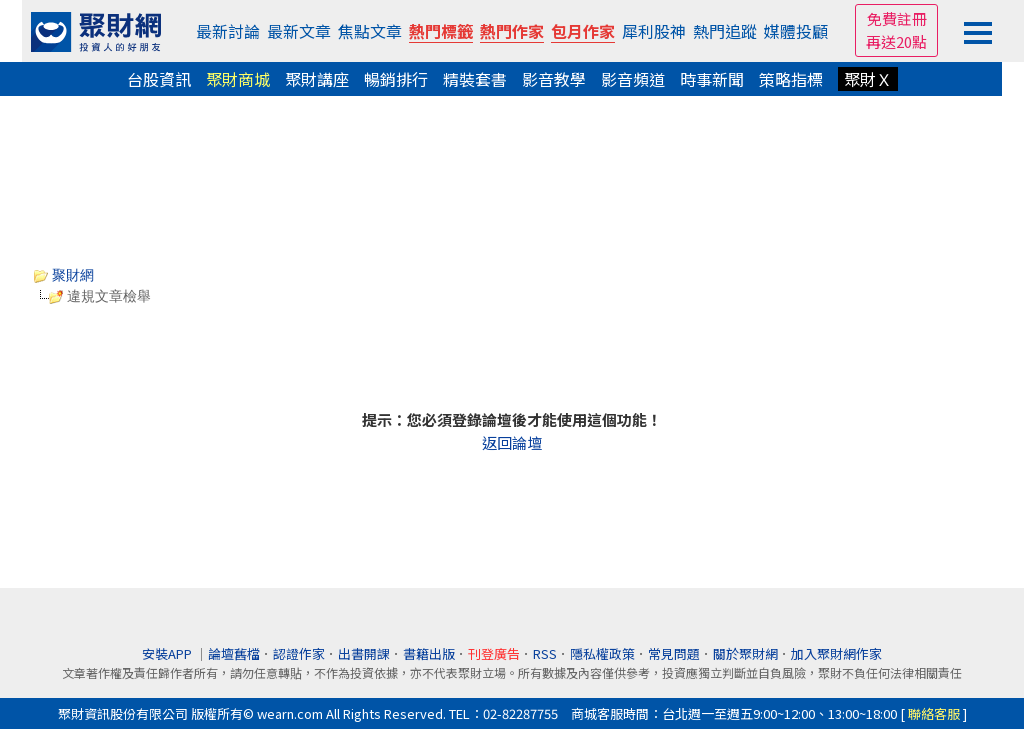 The image size is (1024, 729). What do you see at coordinates (475, 79) in the screenshot?
I see `精裝套書` at bounding box center [475, 79].